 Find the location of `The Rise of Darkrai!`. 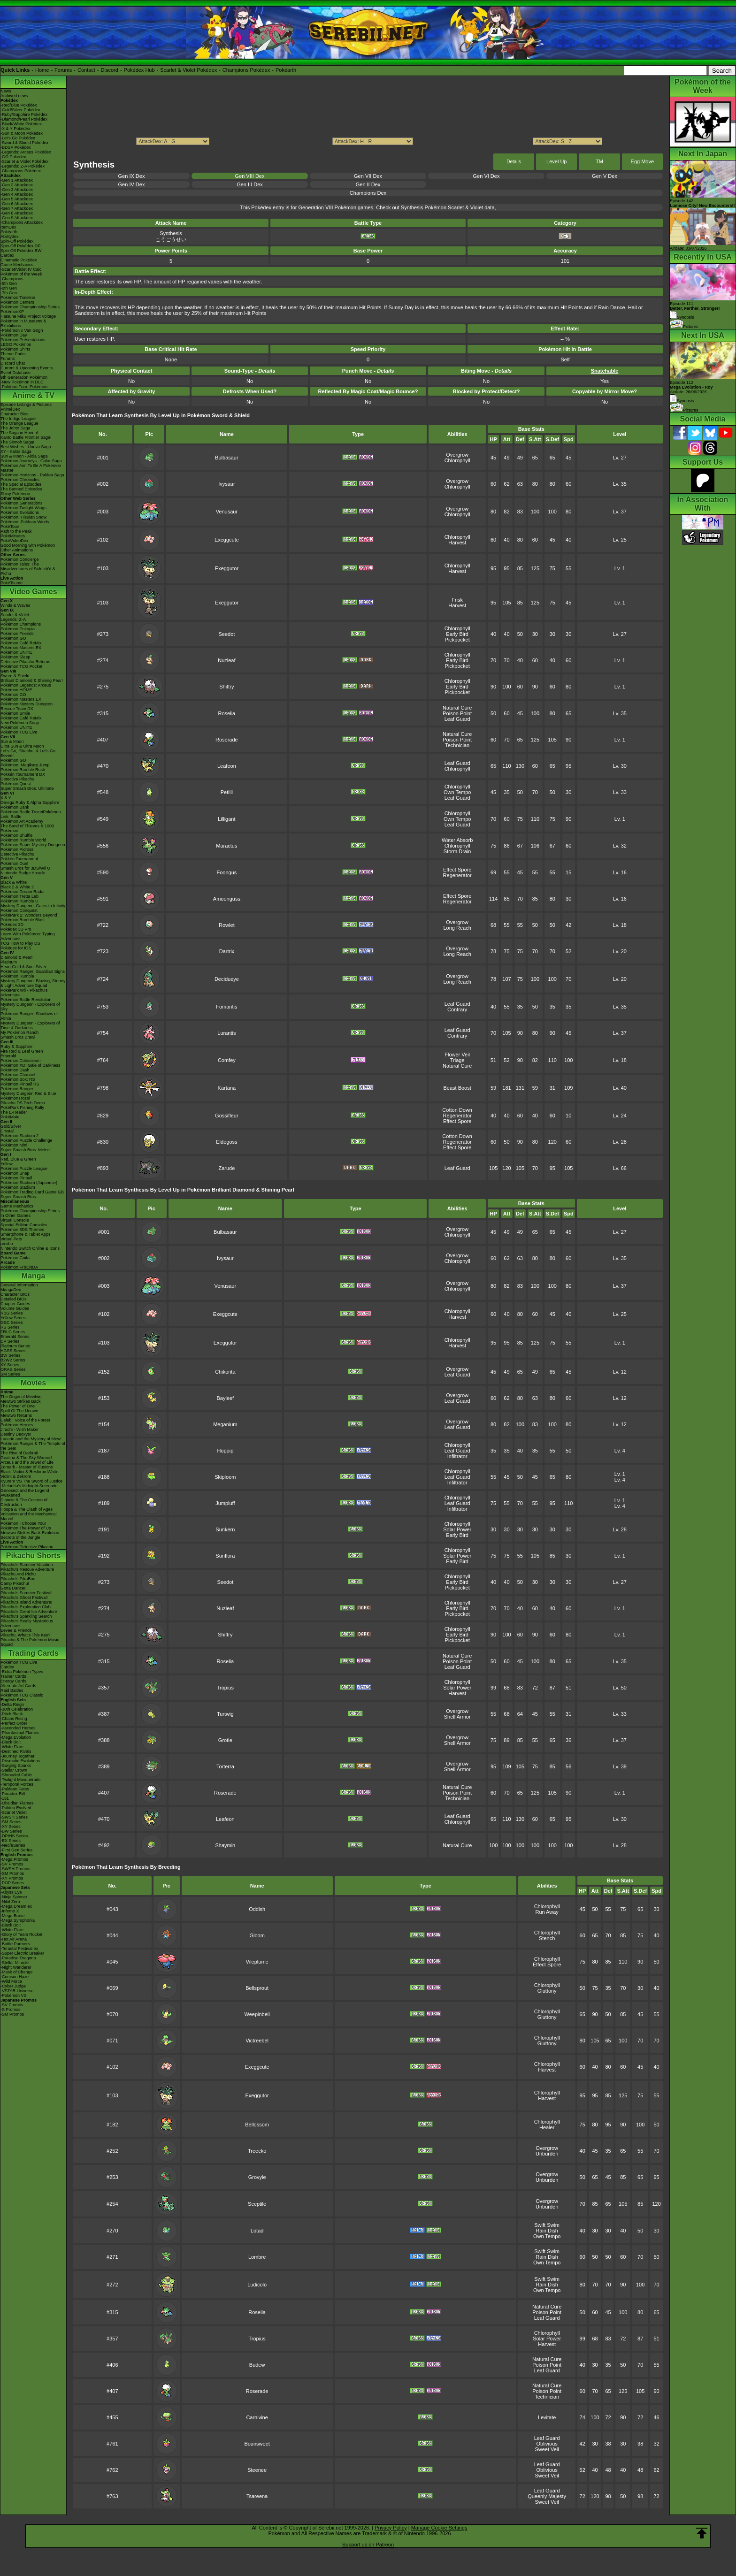

The Rise of Darkrai! is located at coordinates (19, 1453).